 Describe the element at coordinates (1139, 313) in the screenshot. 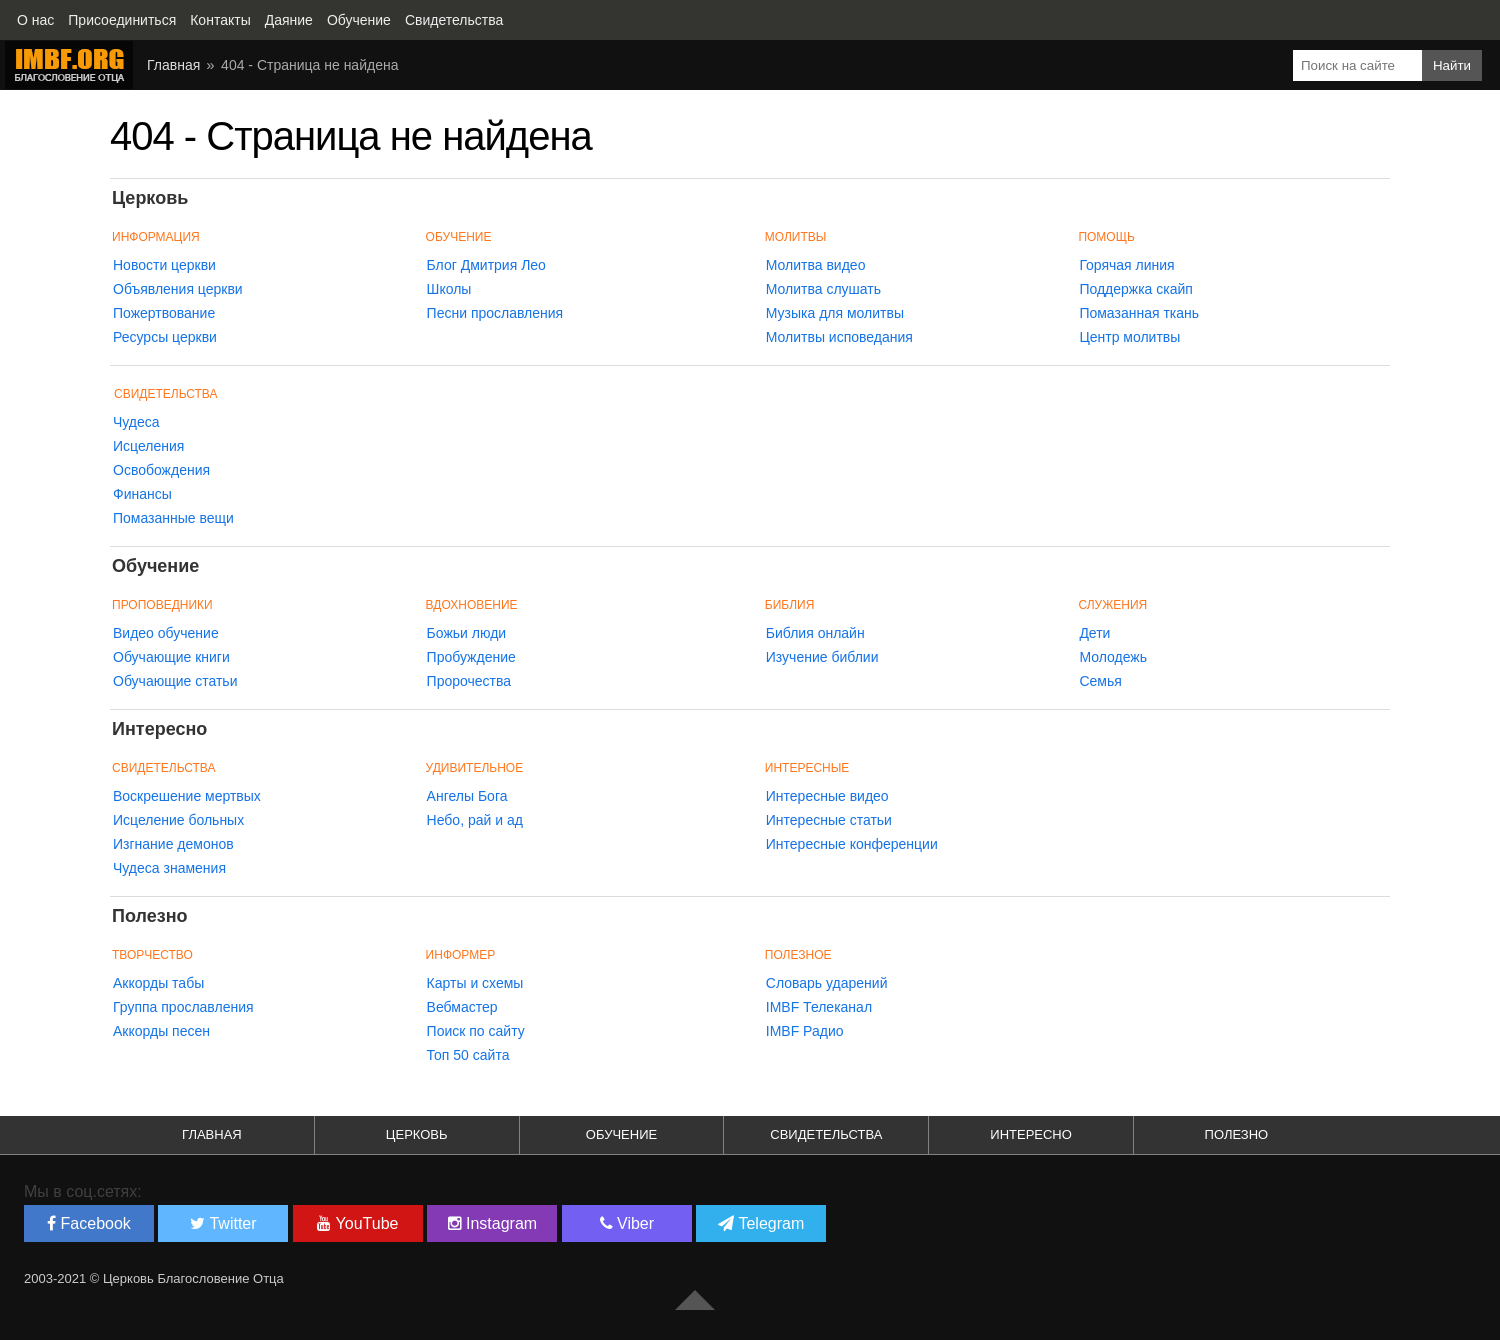

I see `Помазанная ткань` at that location.